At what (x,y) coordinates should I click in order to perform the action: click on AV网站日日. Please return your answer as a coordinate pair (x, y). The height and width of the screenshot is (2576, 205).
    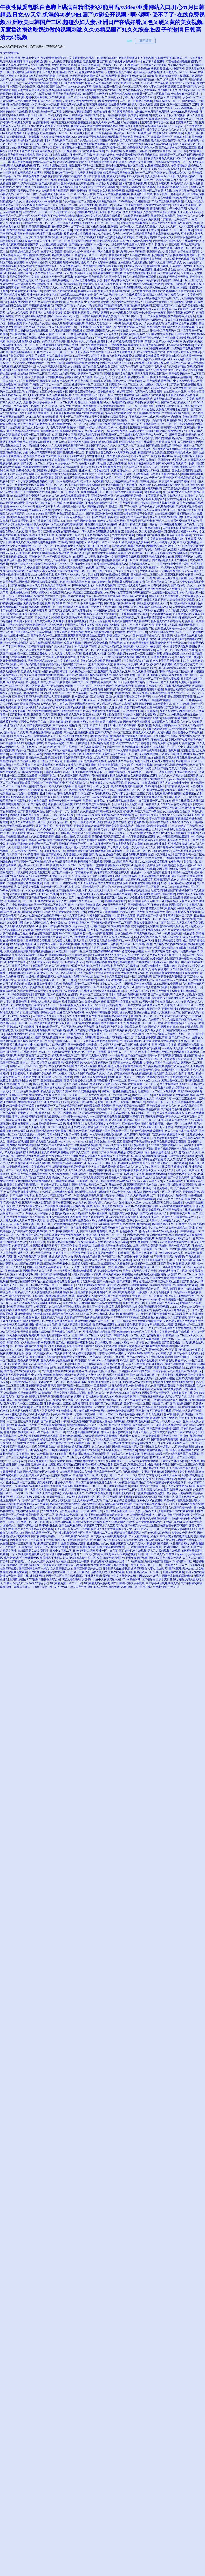
    Looking at the image, I should click on (160, 1256).